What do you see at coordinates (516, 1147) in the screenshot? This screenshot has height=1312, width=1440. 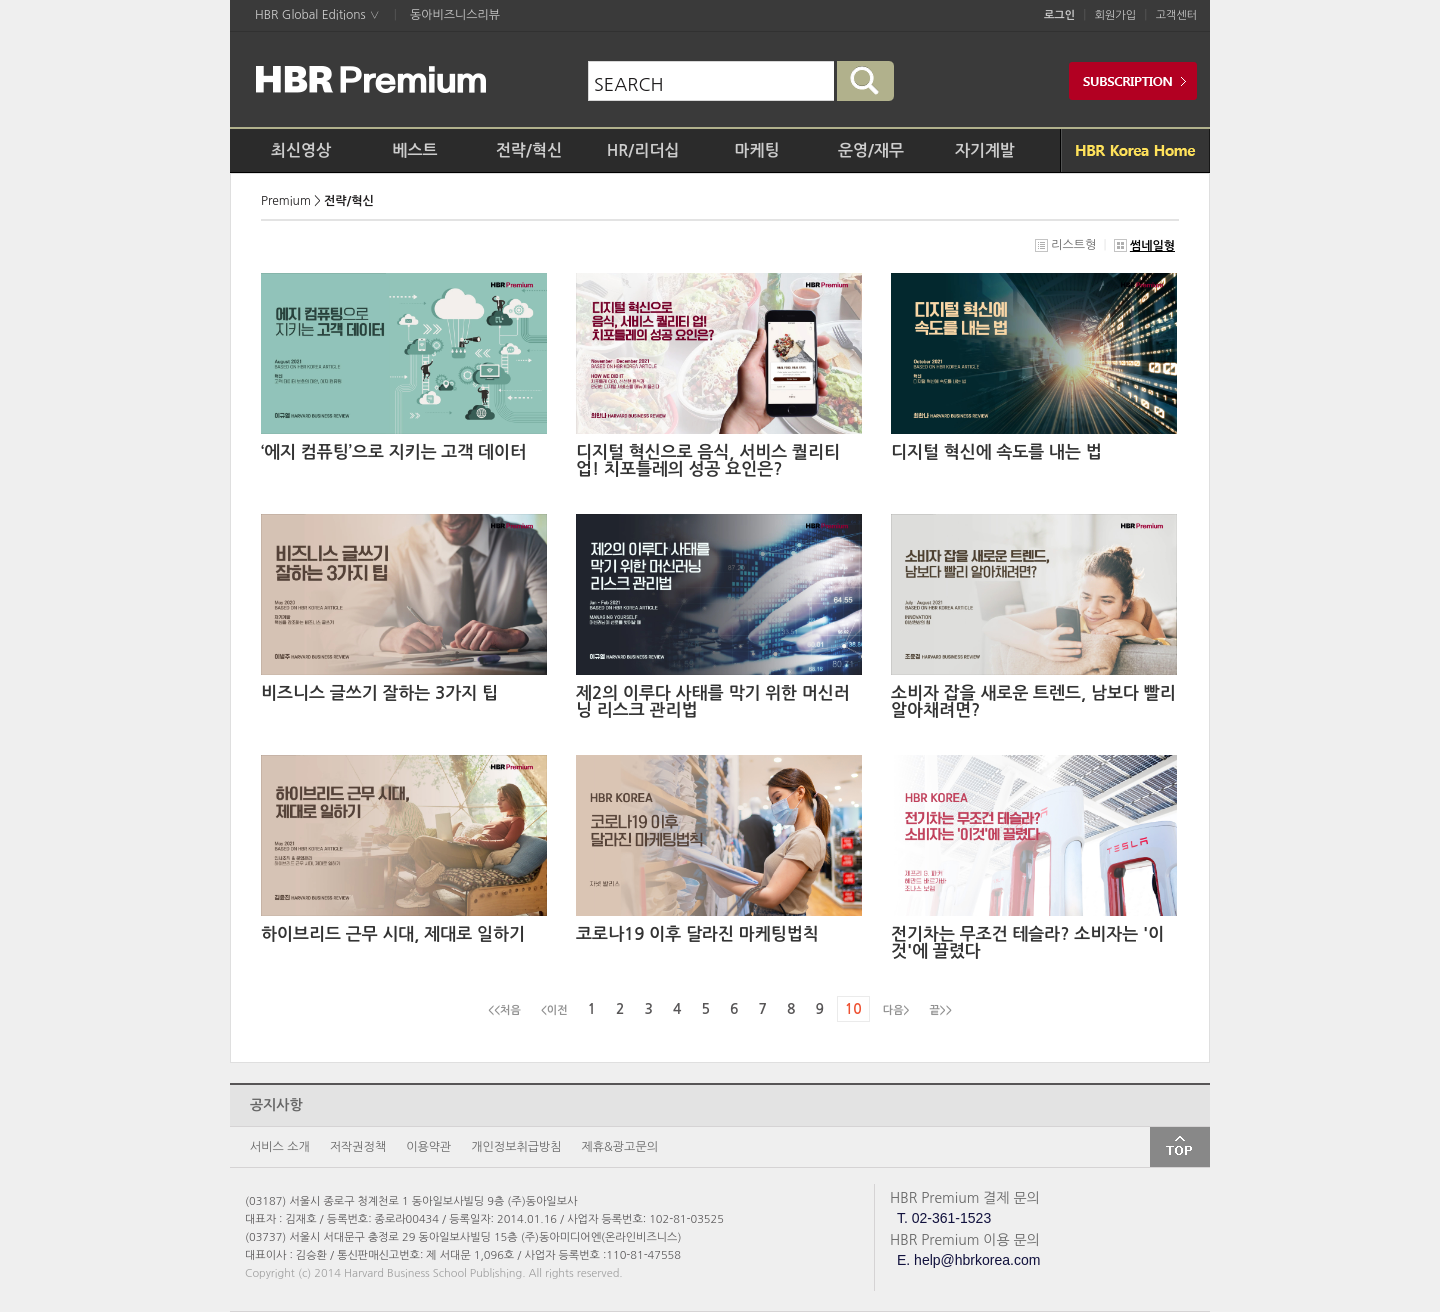 I see `개인정보취급방침` at bounding box center [516, 1147].